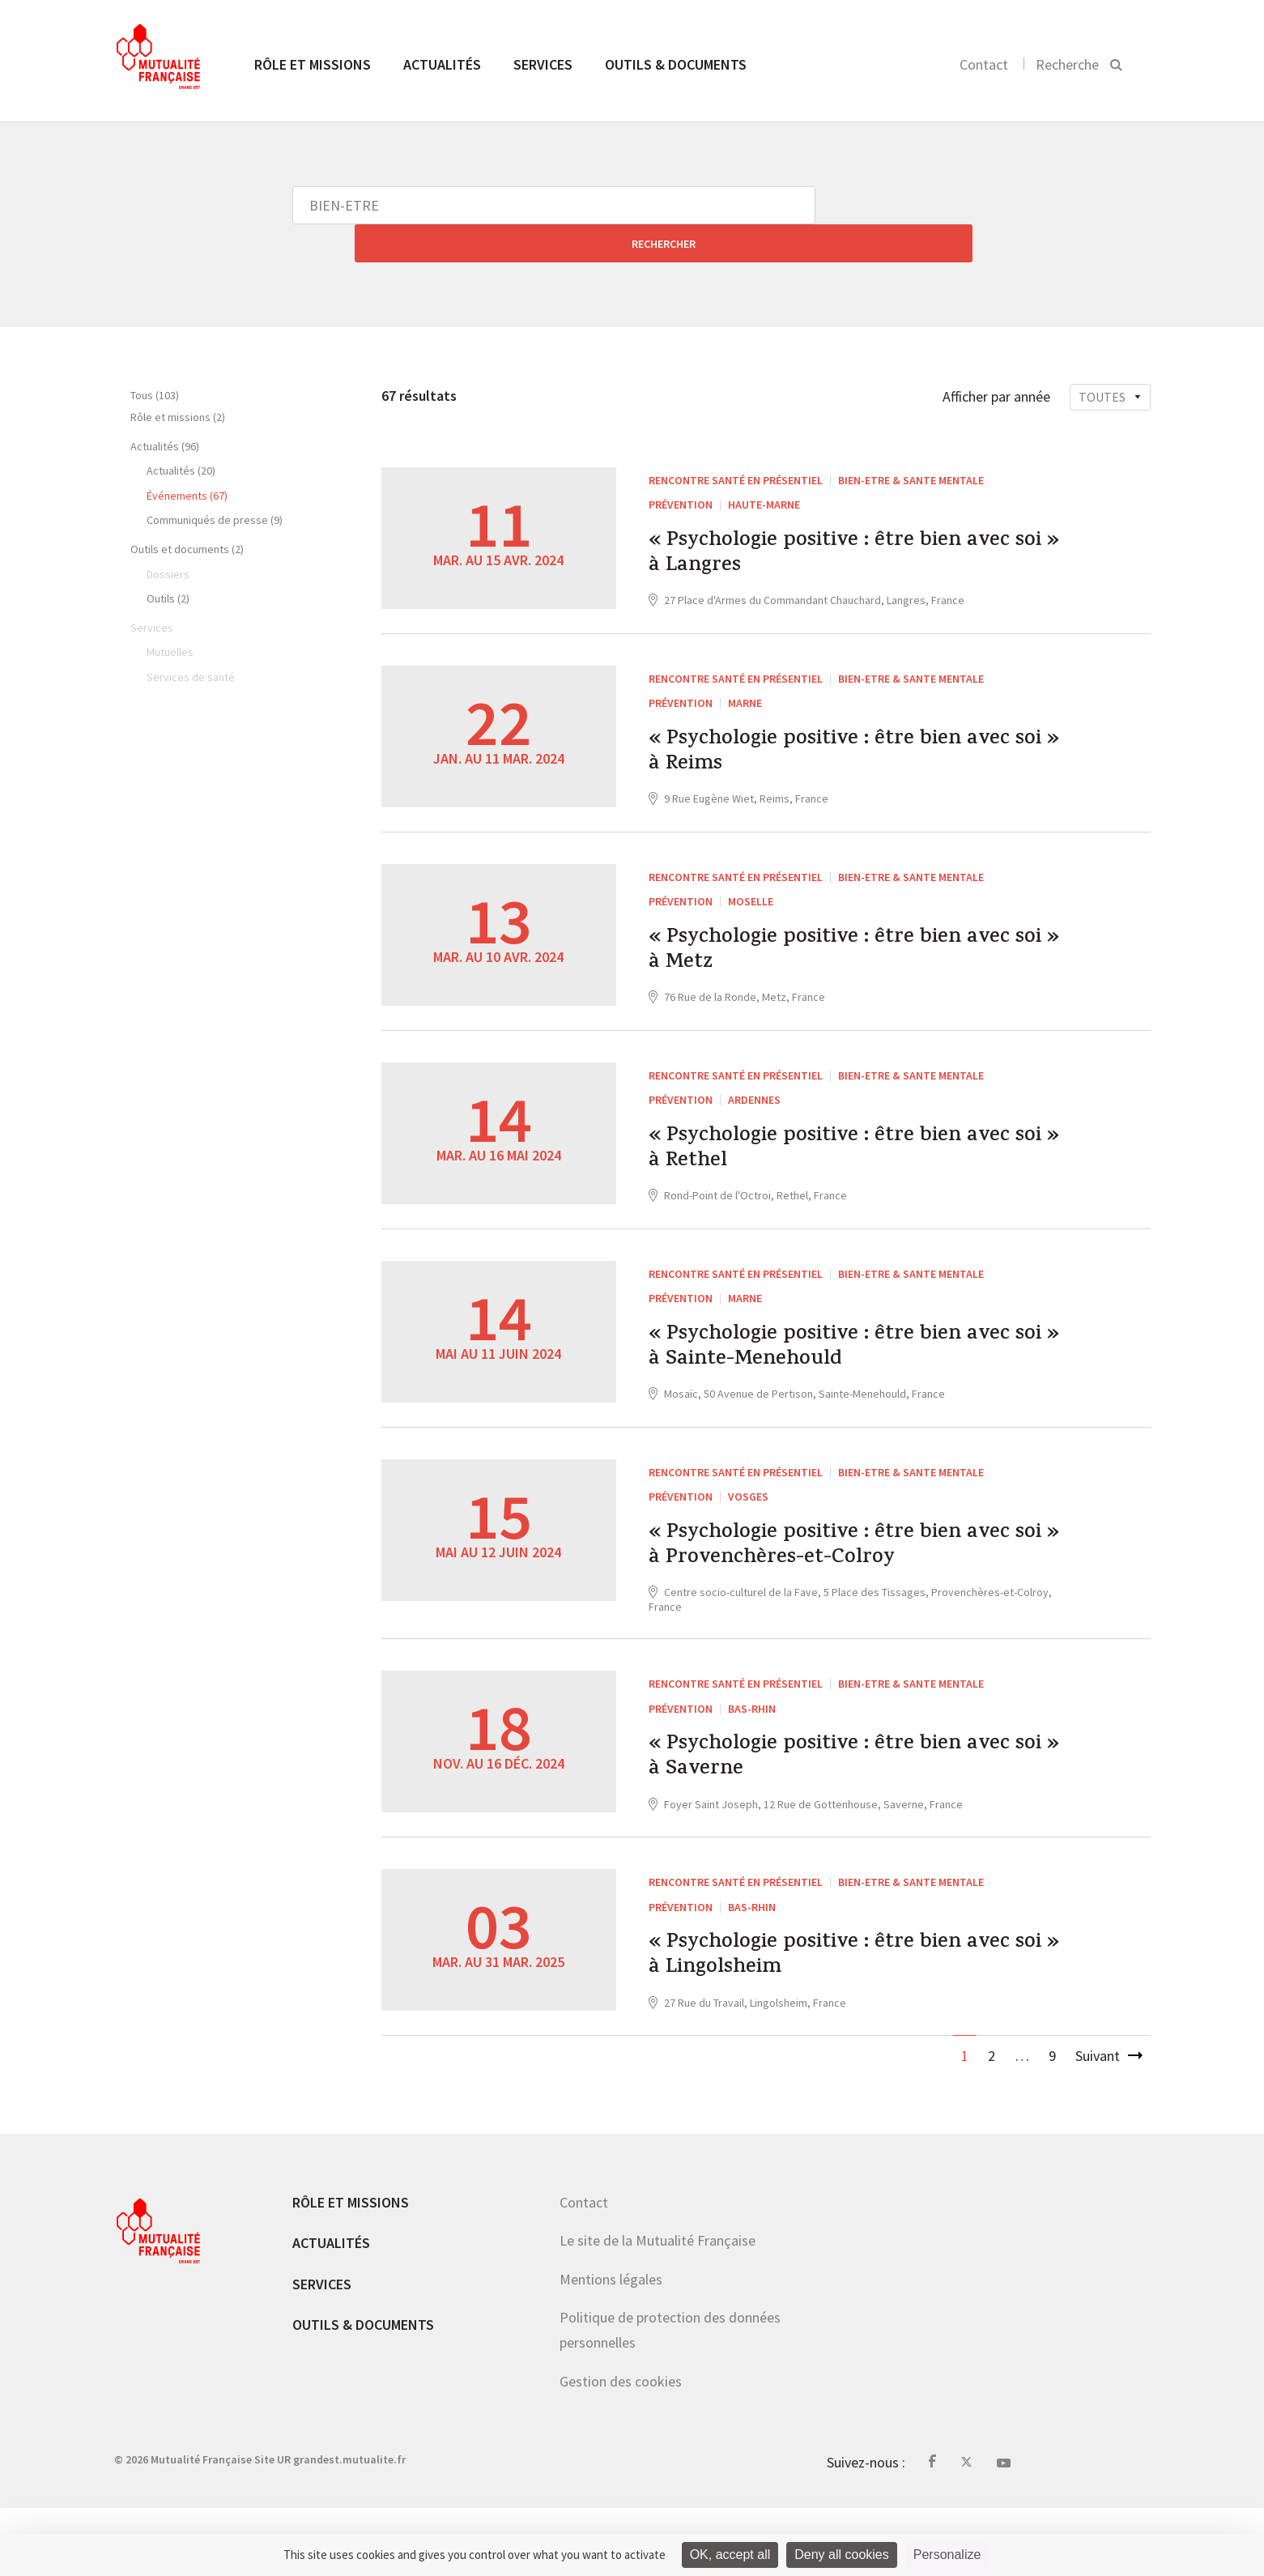 Image resolution: width=1264 pixels, height=2576 pixels. Describe the element at coordinates (164, 408) in the screenshot. I see `Actualités (96)` at that location.